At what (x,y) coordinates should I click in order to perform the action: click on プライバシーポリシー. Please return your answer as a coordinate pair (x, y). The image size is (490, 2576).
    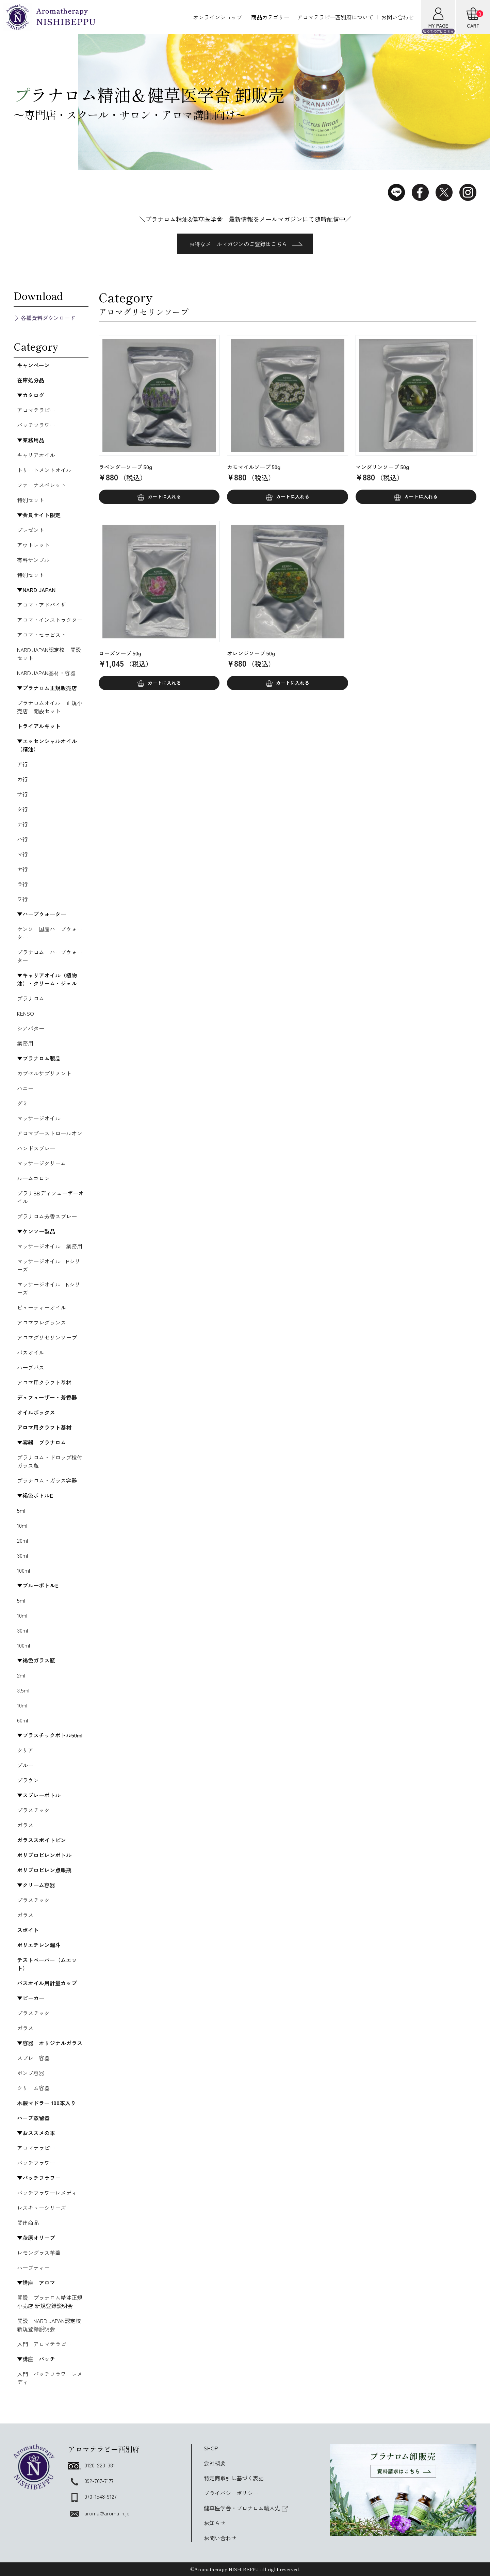
    Looking at the image, I should click on (231, 2493).